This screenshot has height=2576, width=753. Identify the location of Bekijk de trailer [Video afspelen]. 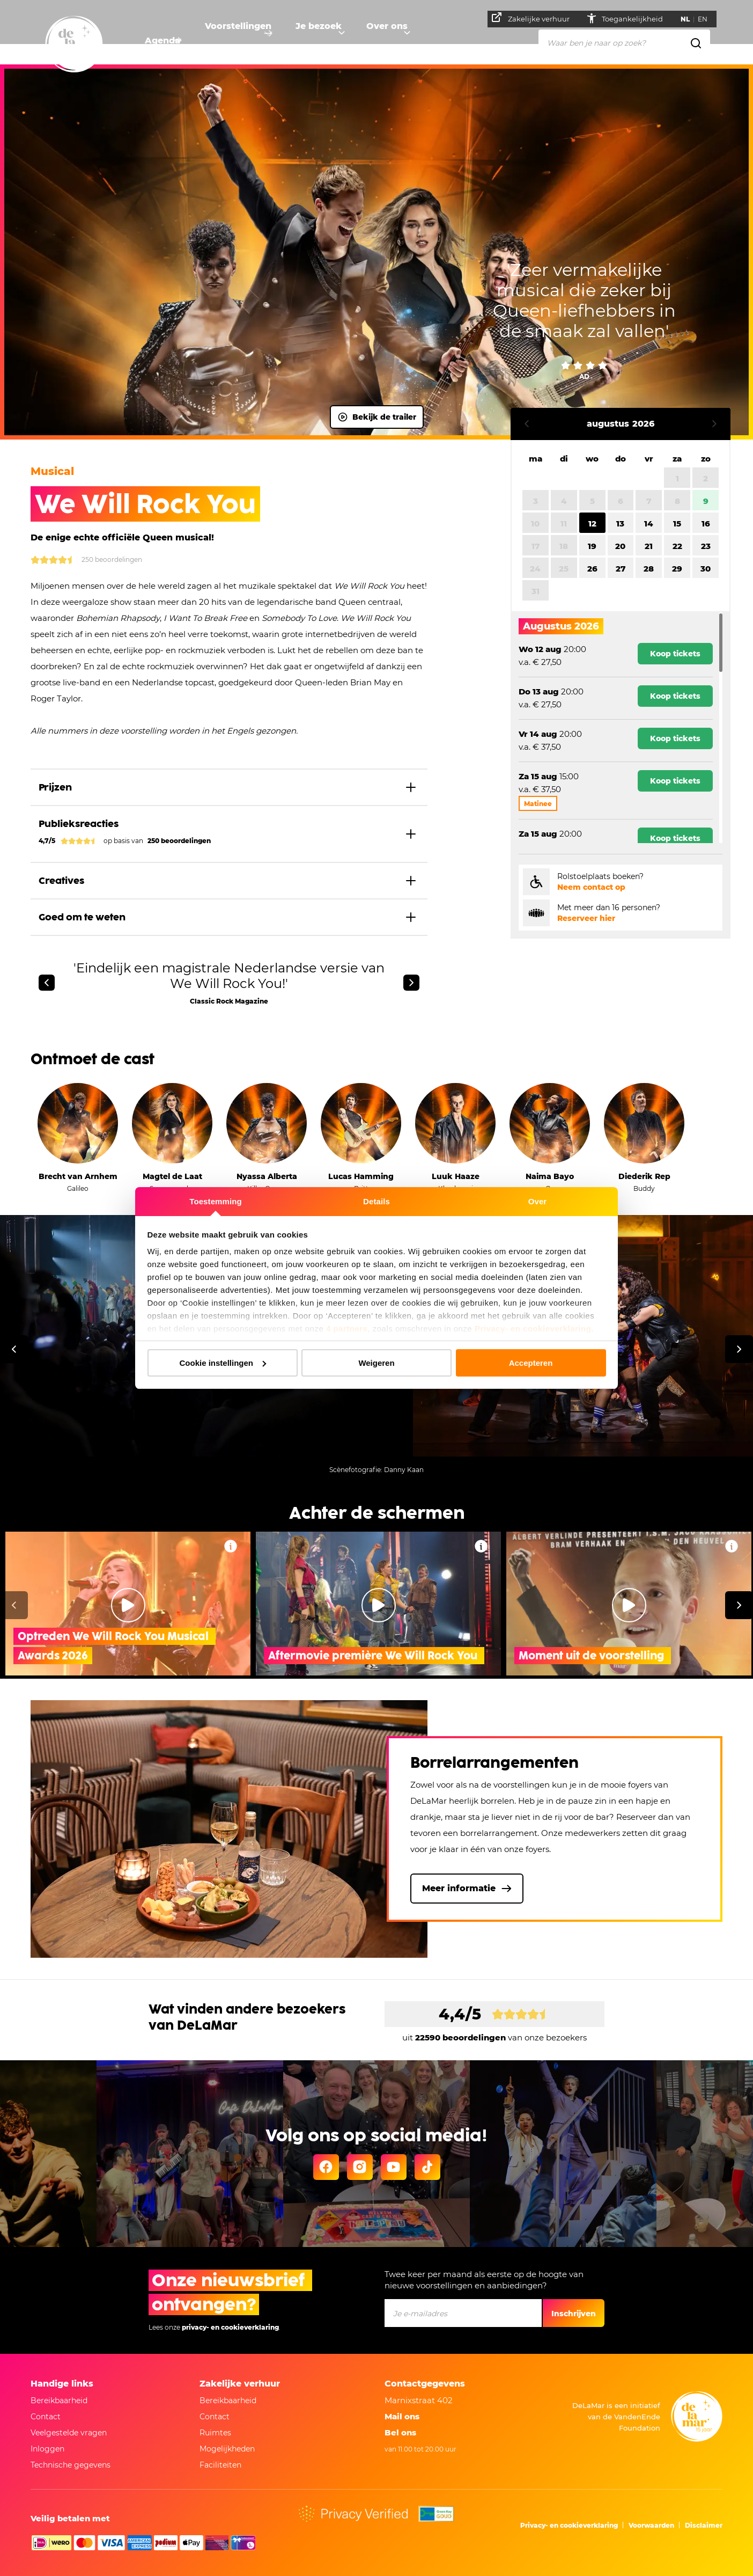
(376, 417).